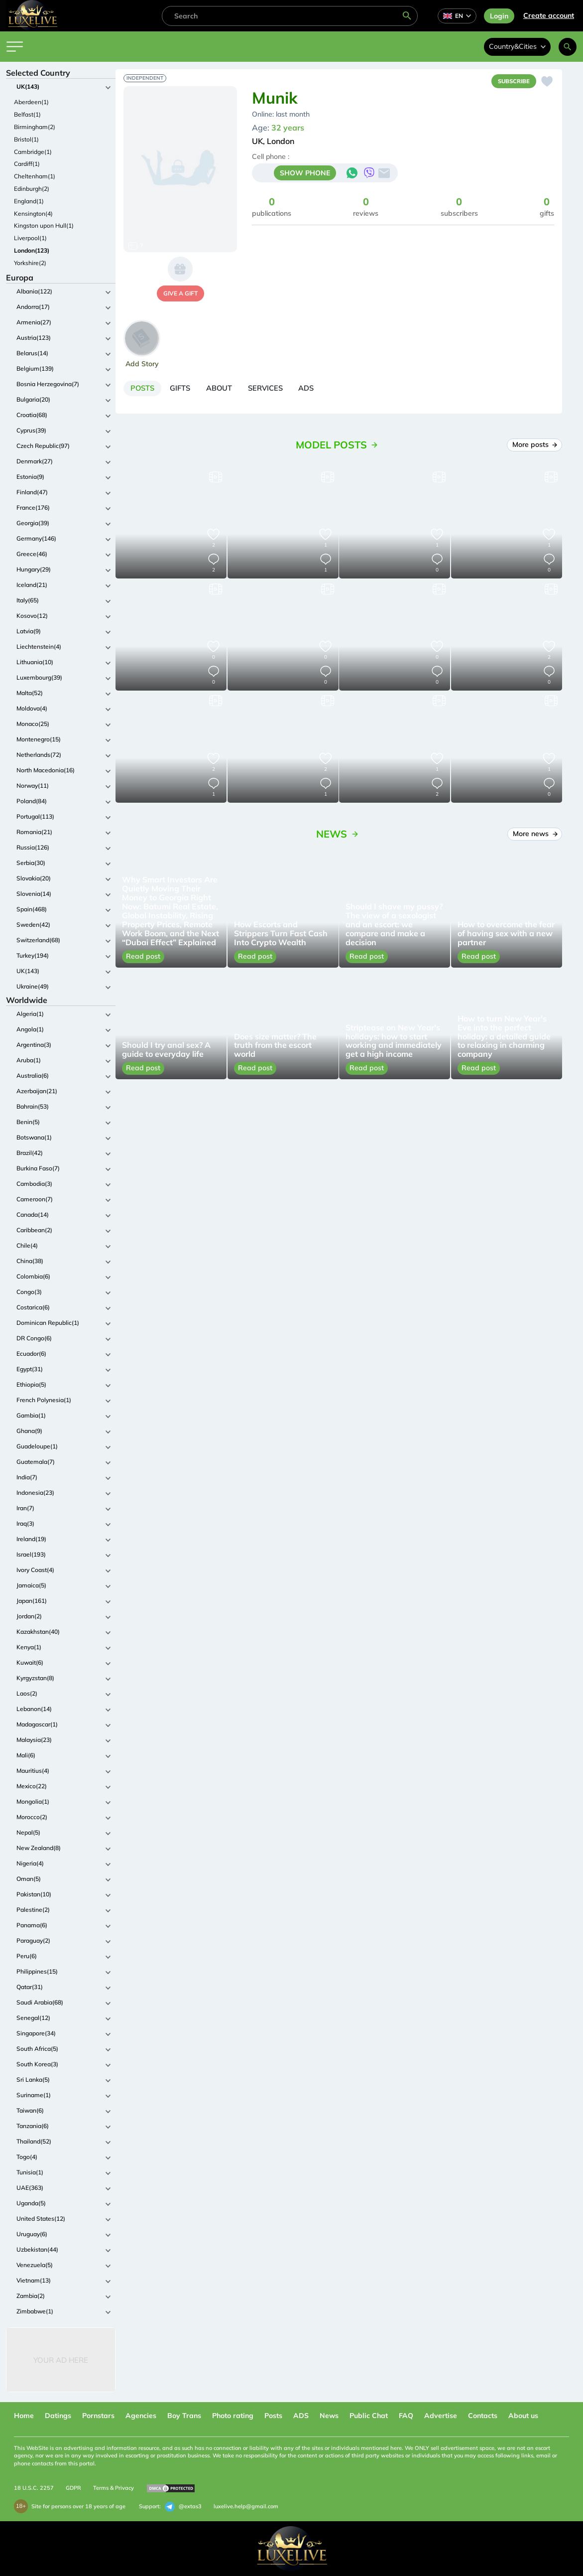  I want to click on Subscribe, so click(510, 82).